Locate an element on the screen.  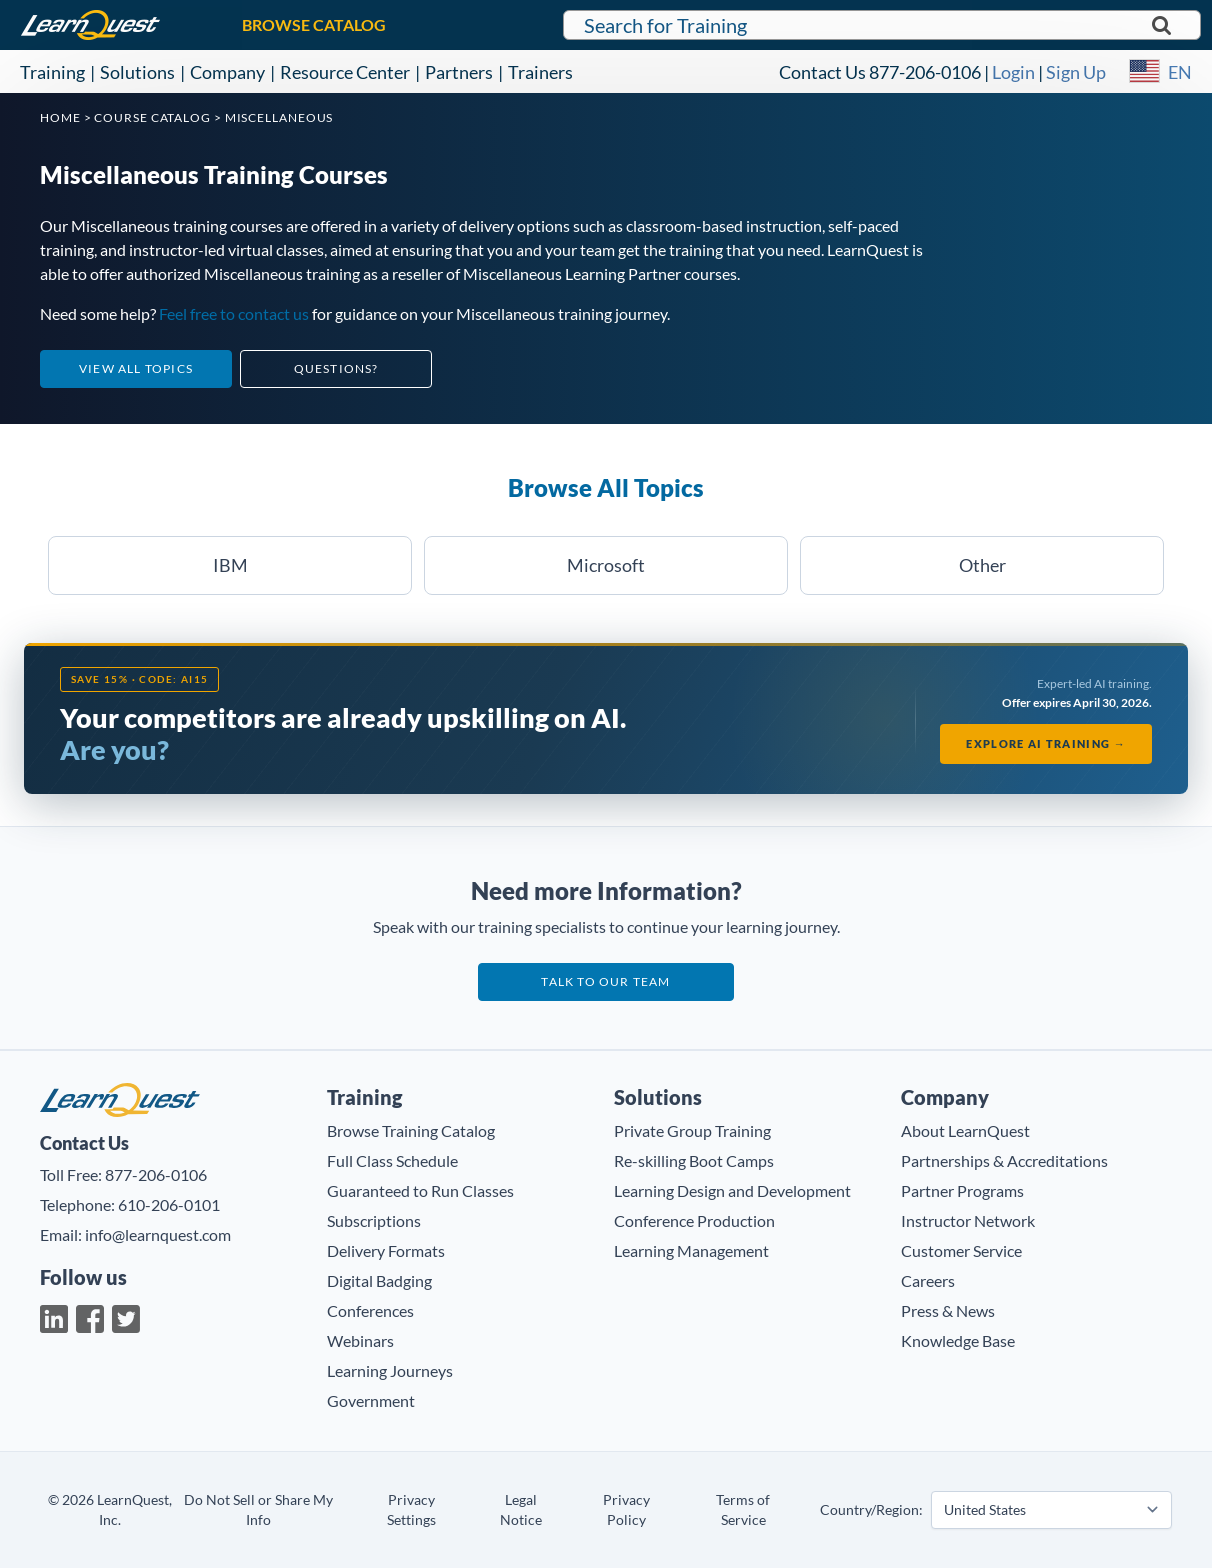
610-206-0101 is located at coordinates (169, 1204).